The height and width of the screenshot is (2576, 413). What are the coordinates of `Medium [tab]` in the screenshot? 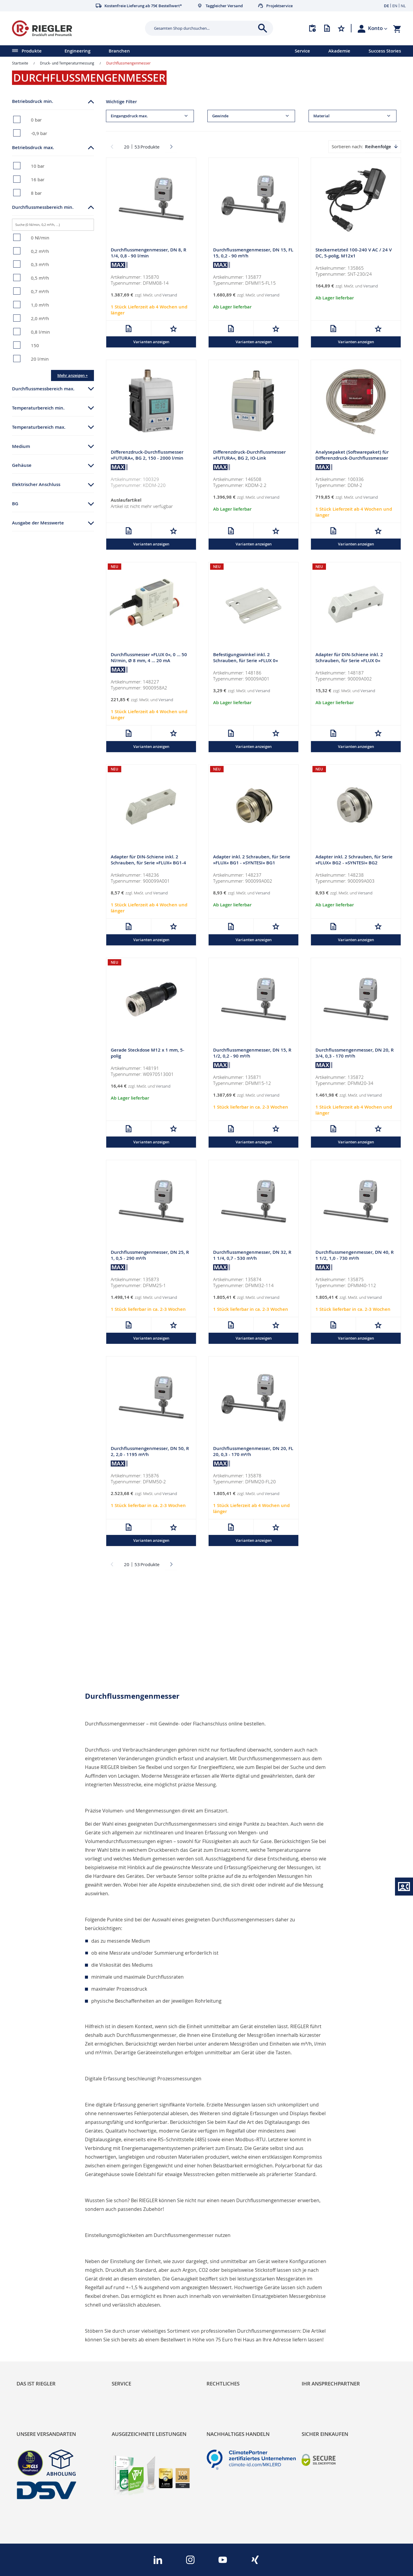 It's located at (21, 446).